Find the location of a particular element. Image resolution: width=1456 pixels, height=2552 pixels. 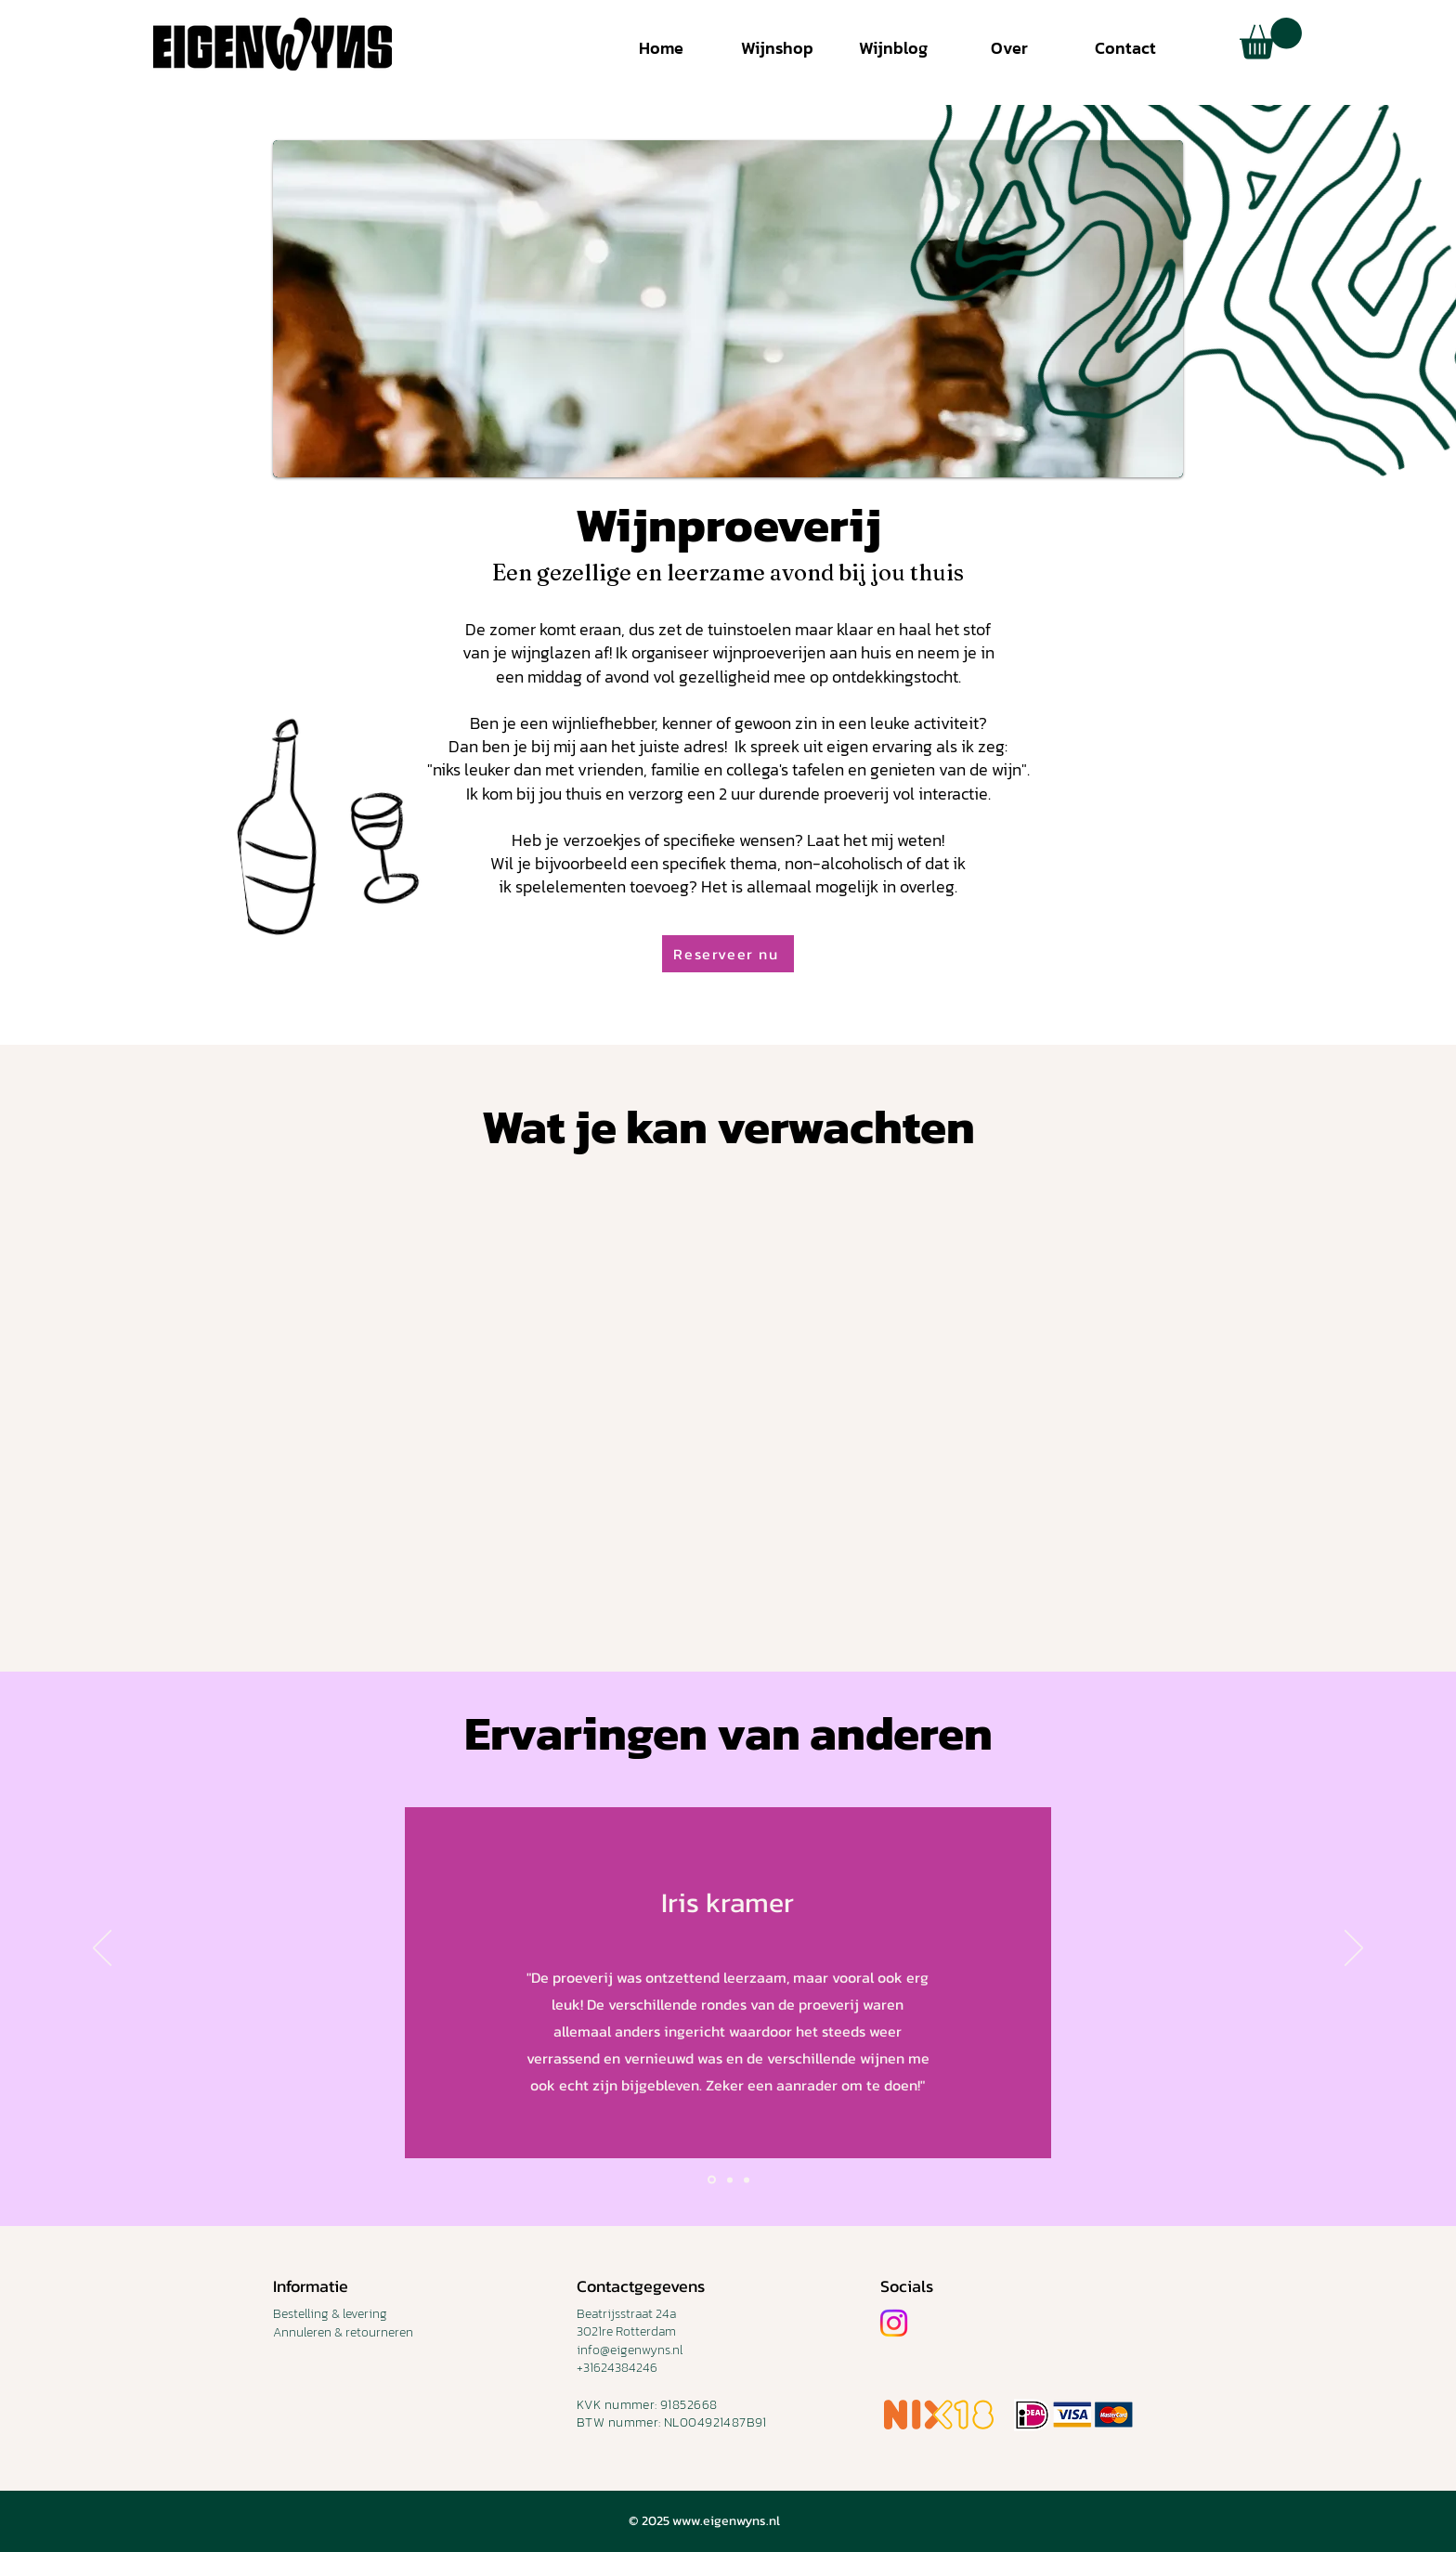

[Volgende] is located at coordinates (1354, 1949).